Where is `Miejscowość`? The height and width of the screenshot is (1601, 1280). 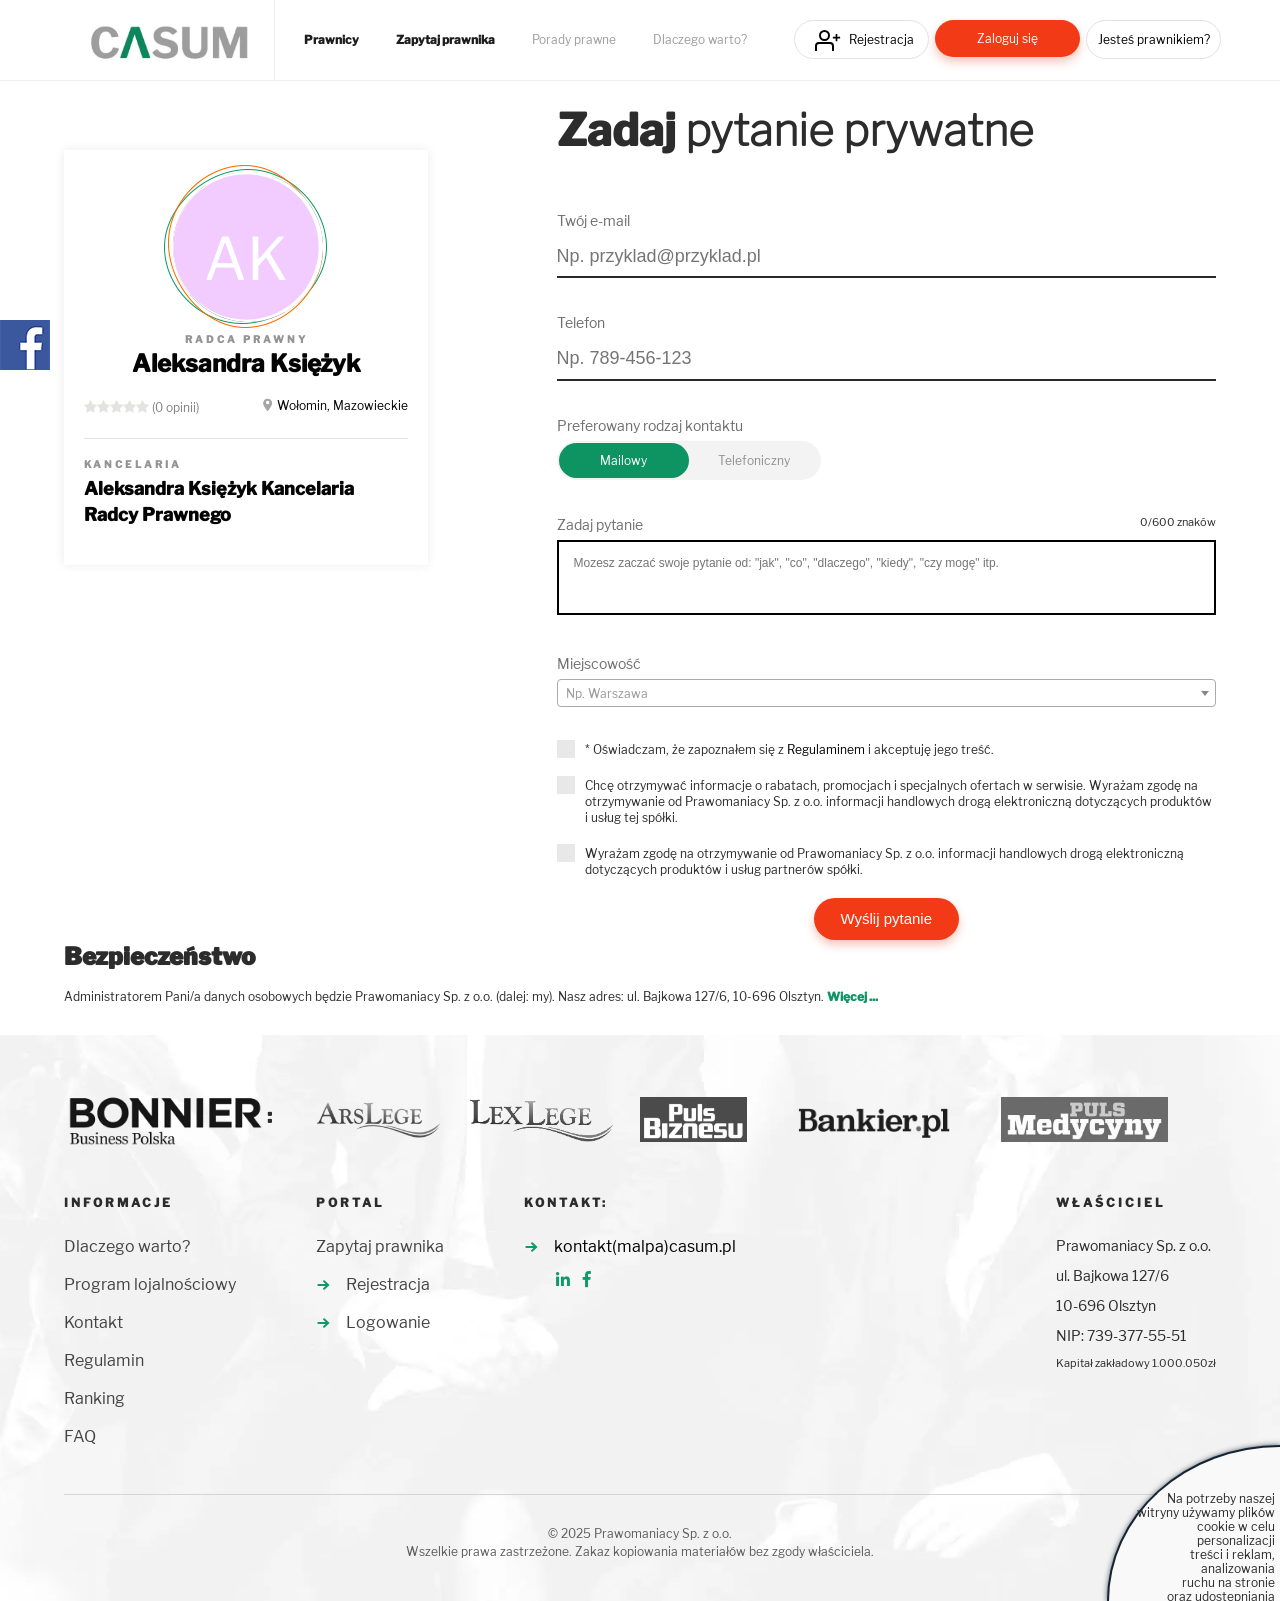 Miejscowość is located at coordinates (599, 663).